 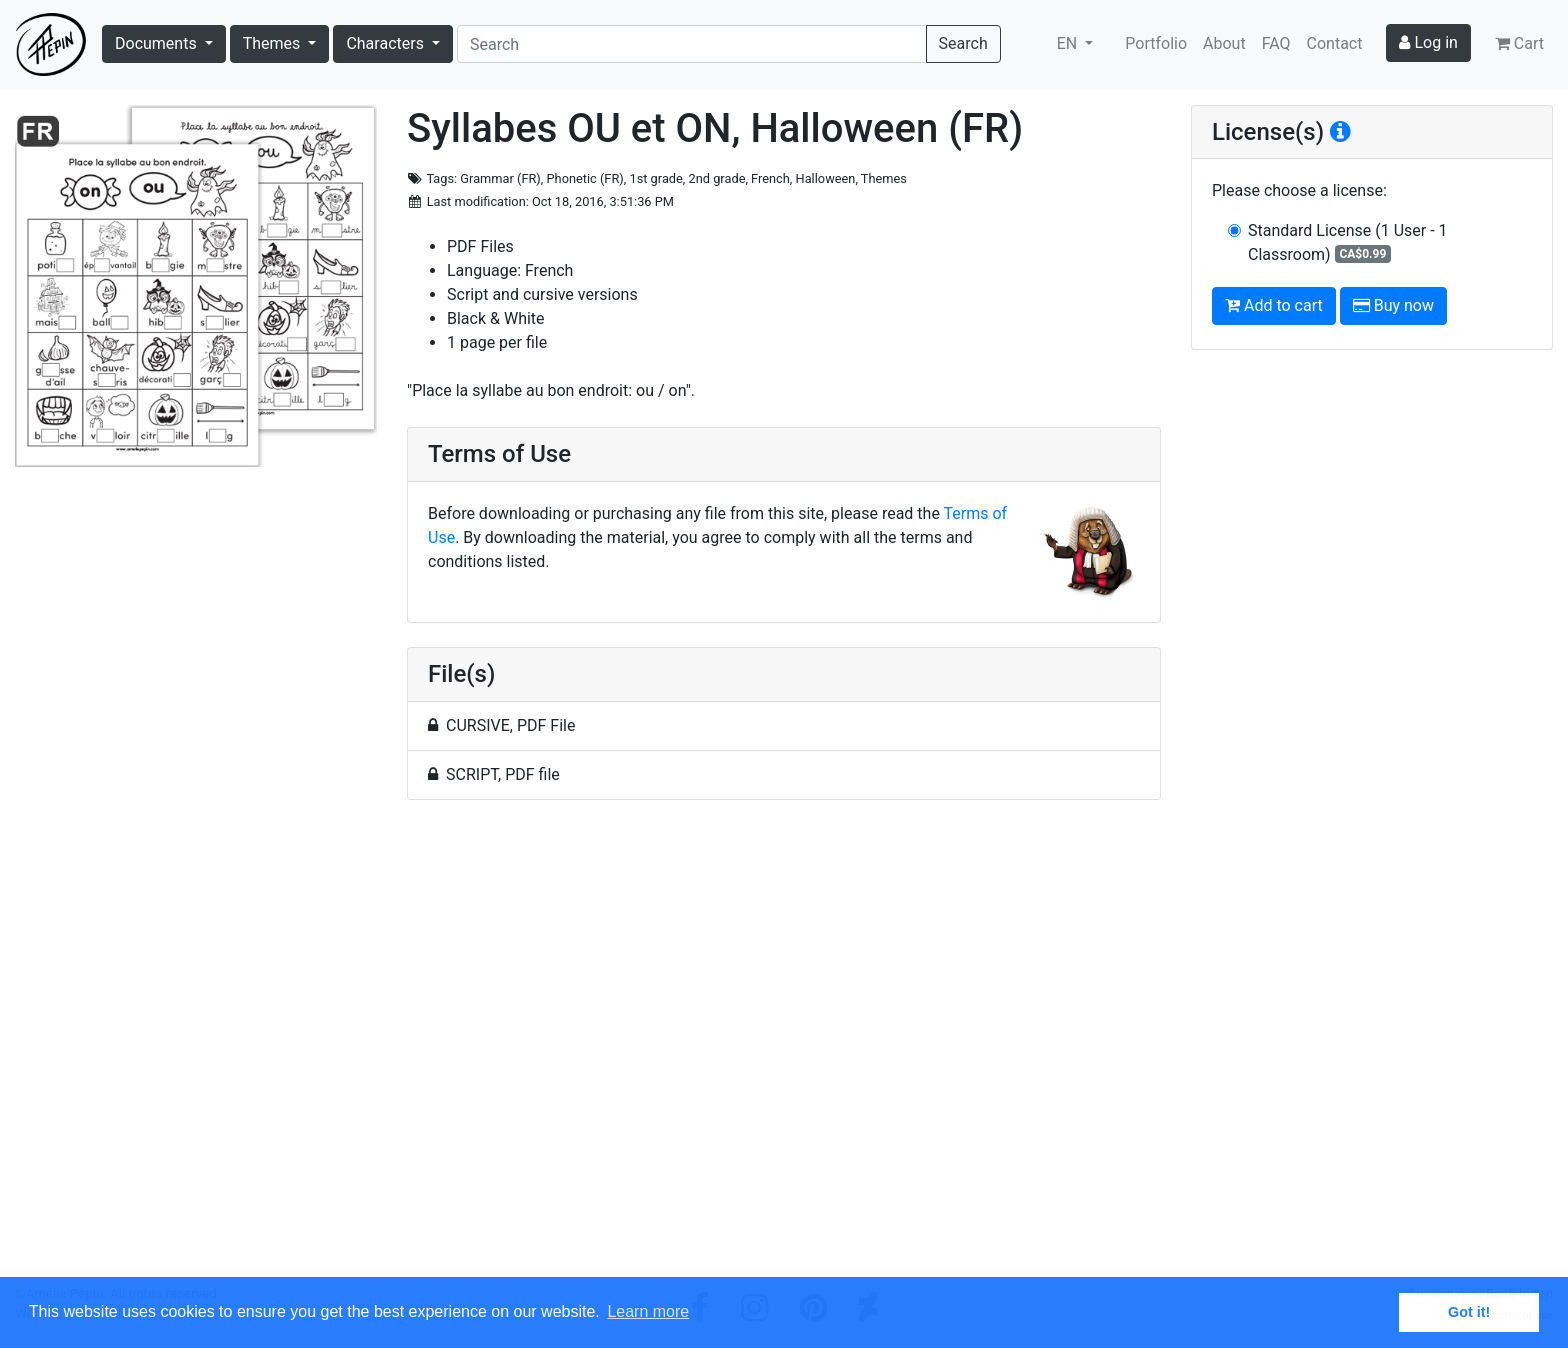 What do you see at coordinates (963, 43) in the screenshot?
I see `Search` at bounding box center [963, 43].